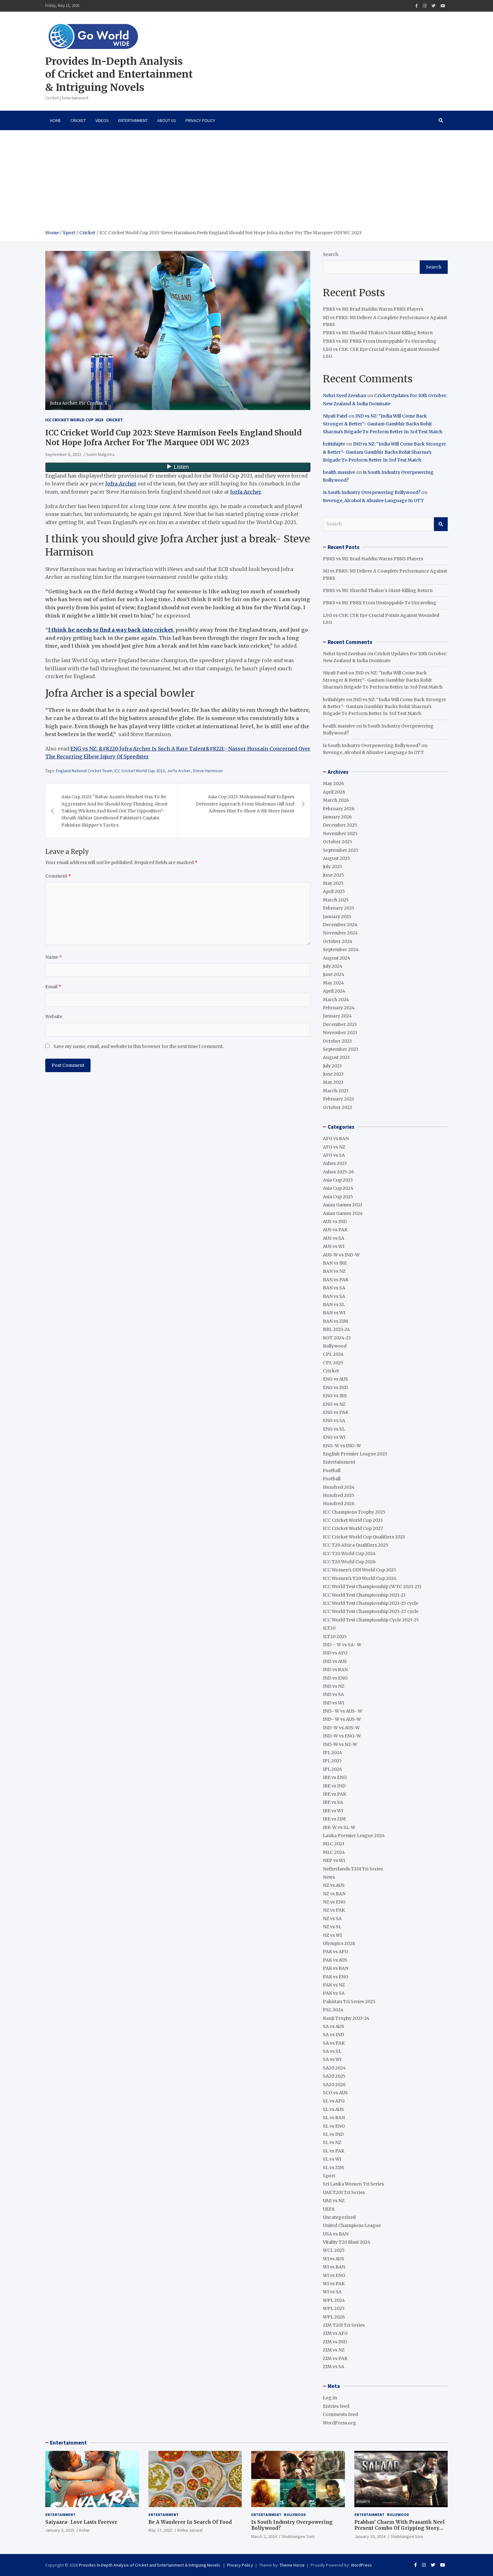 Image resolution: width=493 pixels, height=2576 pixels. Describe the element at coordinates (361, 2565) in the screenshot. I see `WordPress` at that location.